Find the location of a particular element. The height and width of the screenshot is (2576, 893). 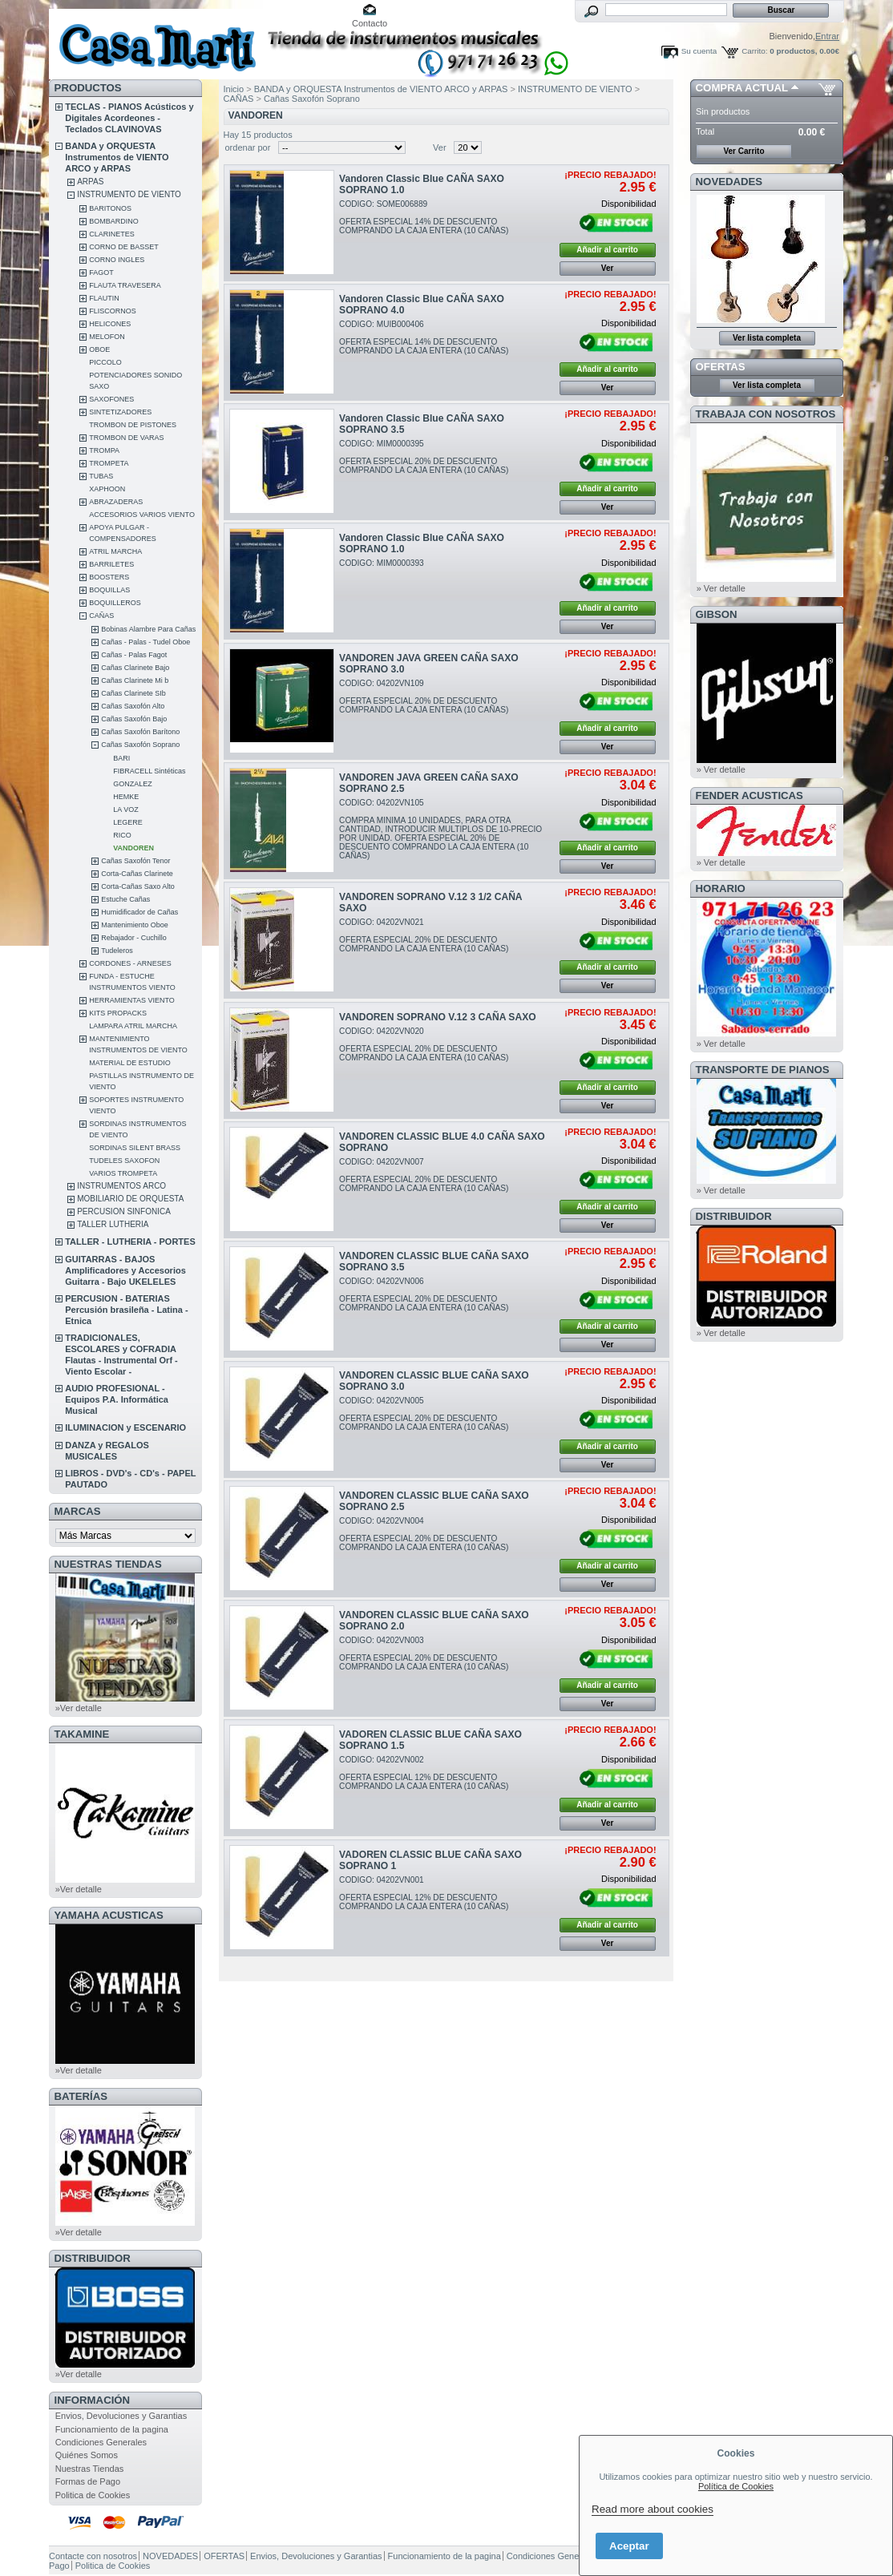

GONZALEZ is located at coordinates (132, 784).